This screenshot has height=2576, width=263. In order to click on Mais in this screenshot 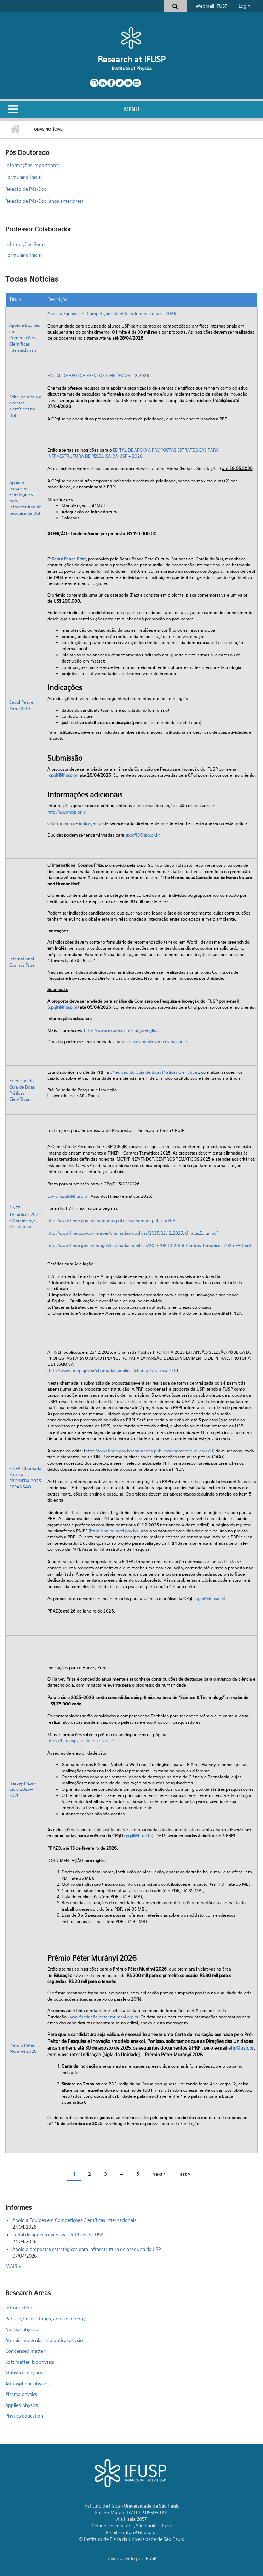, I will do `click(12, 2266)`.